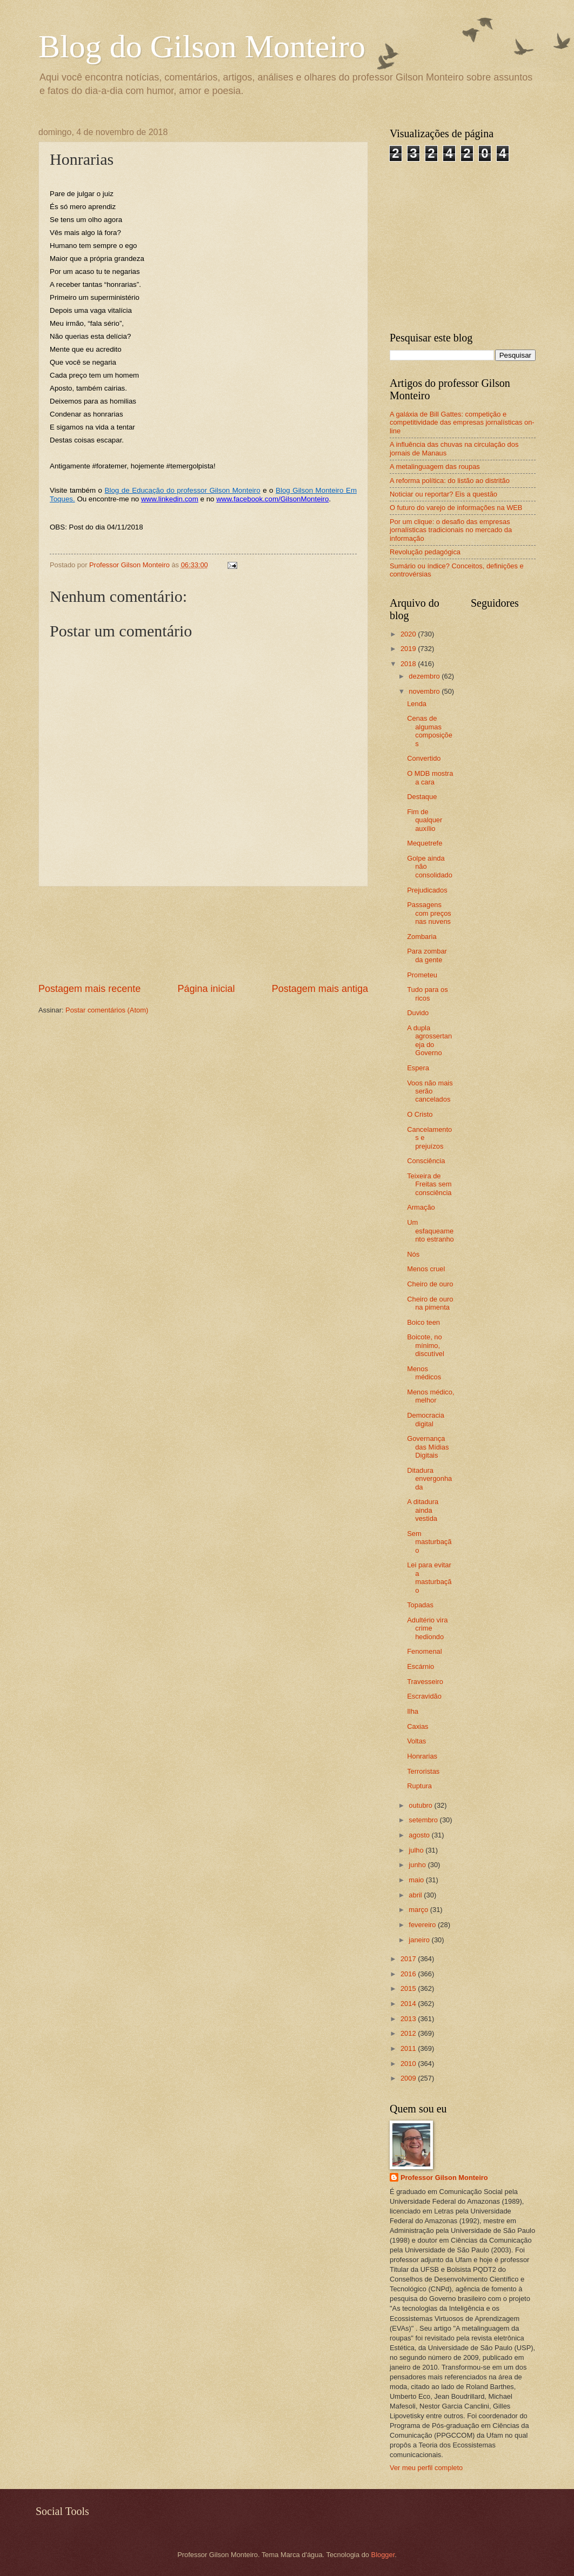 The width and height of the screenshot is (574, 2576). I want to click on Menos médicos, so click(424, 1373).